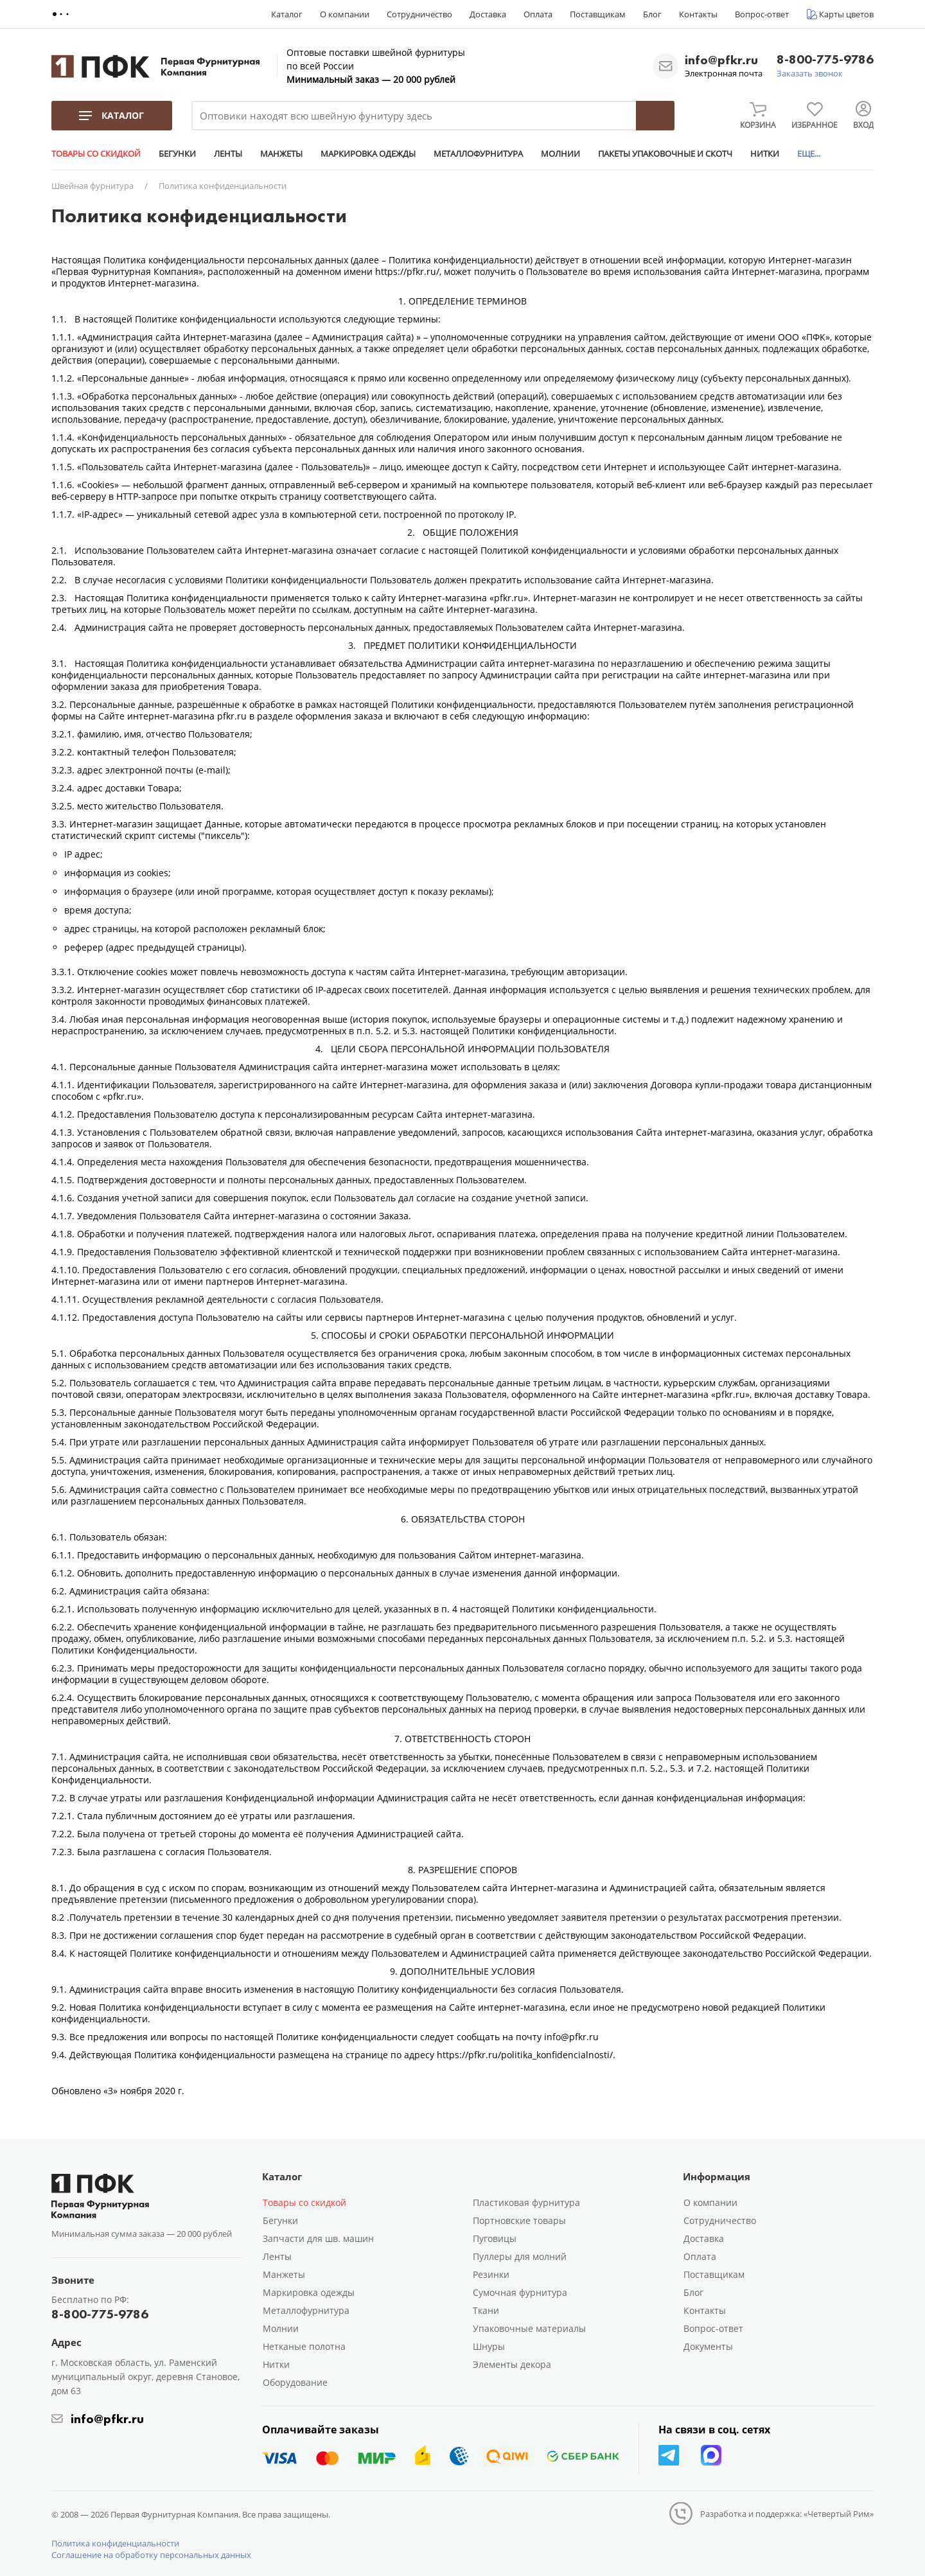  I want to click on Политика конфиденциальности, so click(115, 2543).